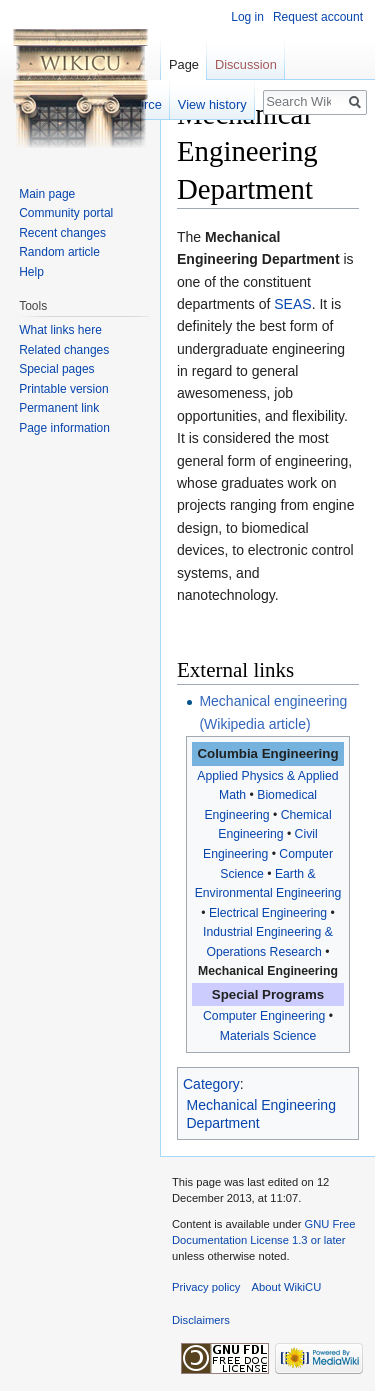 The width and height of the screenshot is (375, 1391). What do you see at coordinates (63, 389) in the screenshot?
I see `Printable version` at bounding box center [63, 389].